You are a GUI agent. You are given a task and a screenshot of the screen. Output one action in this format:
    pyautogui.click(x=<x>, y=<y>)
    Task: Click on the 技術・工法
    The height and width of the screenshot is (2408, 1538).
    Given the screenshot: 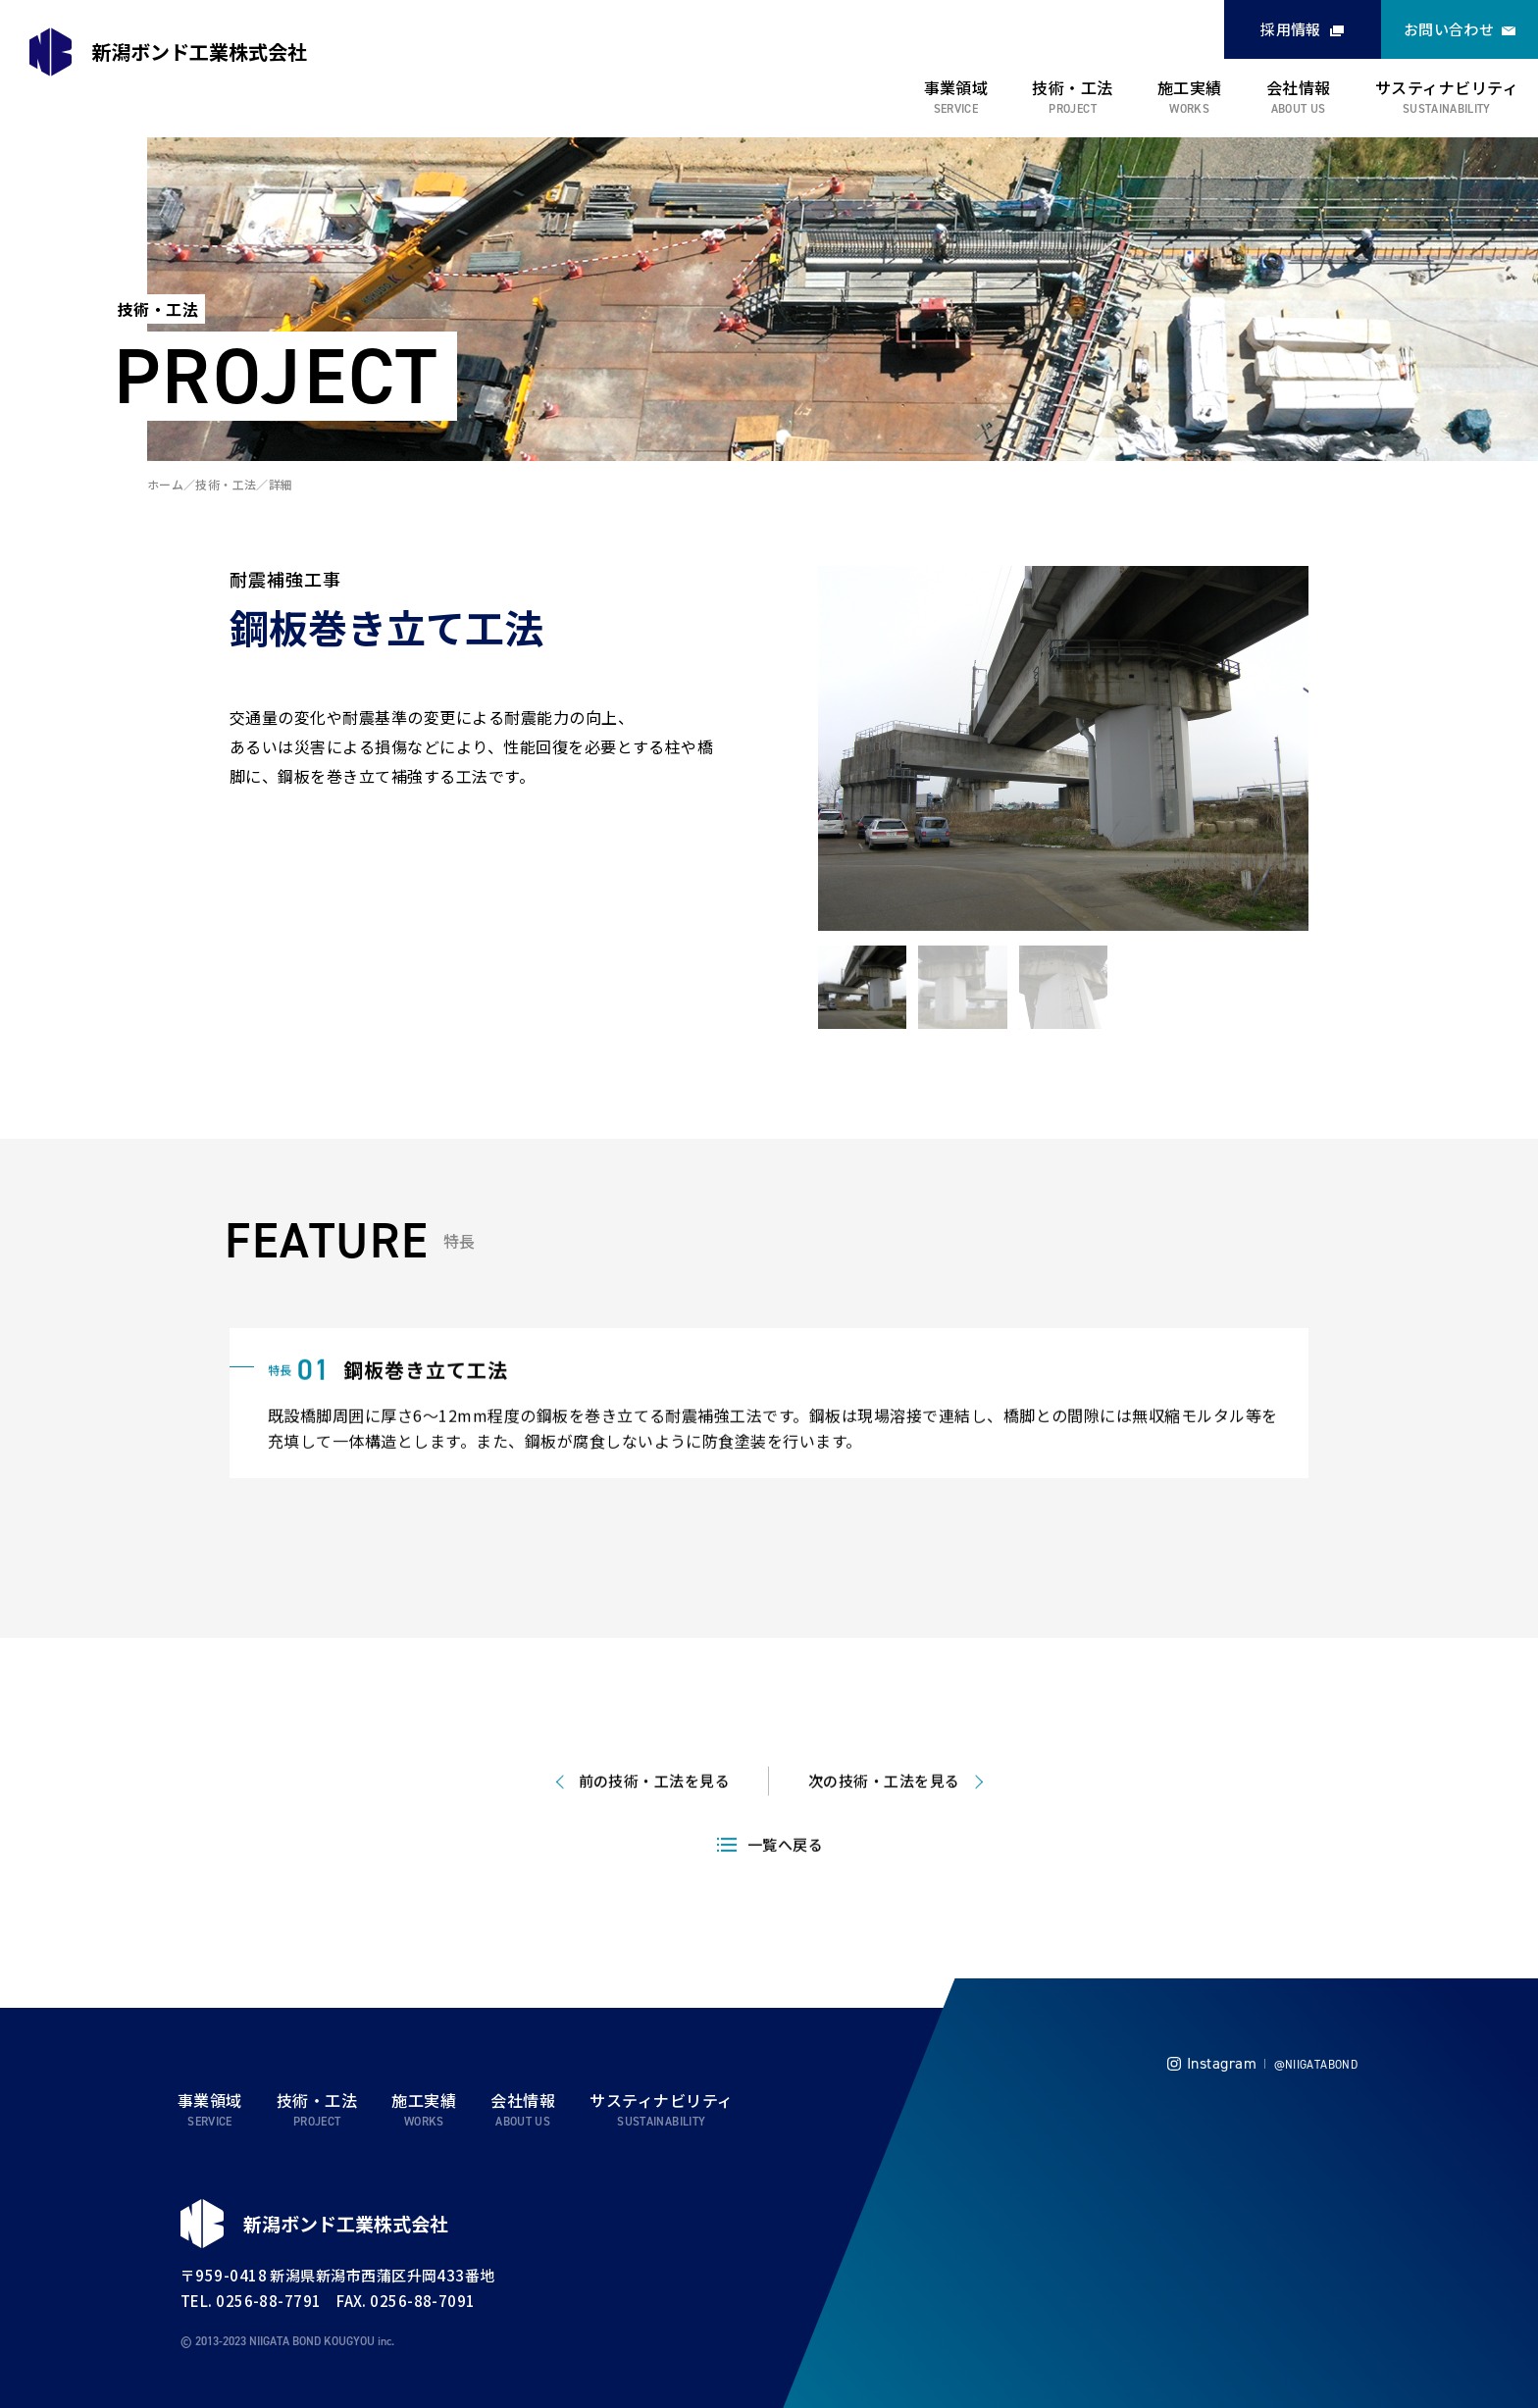 What is the action you would take?
    pyautogui.click(x=1072, y=87)
    